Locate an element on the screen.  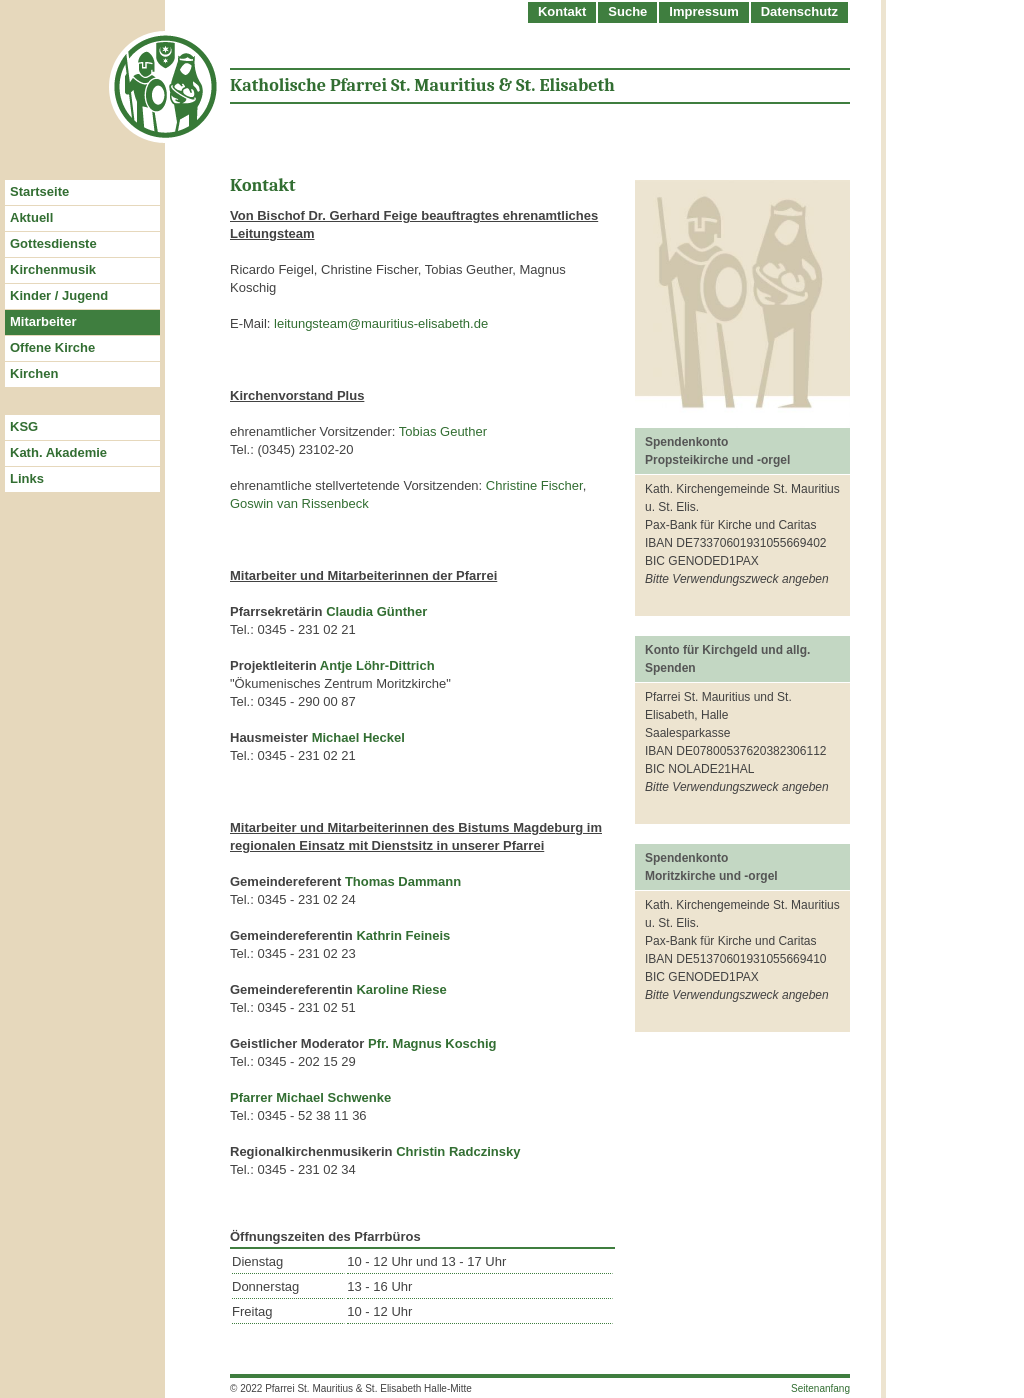
Michael Heckel is located at coordinates (358, 737).